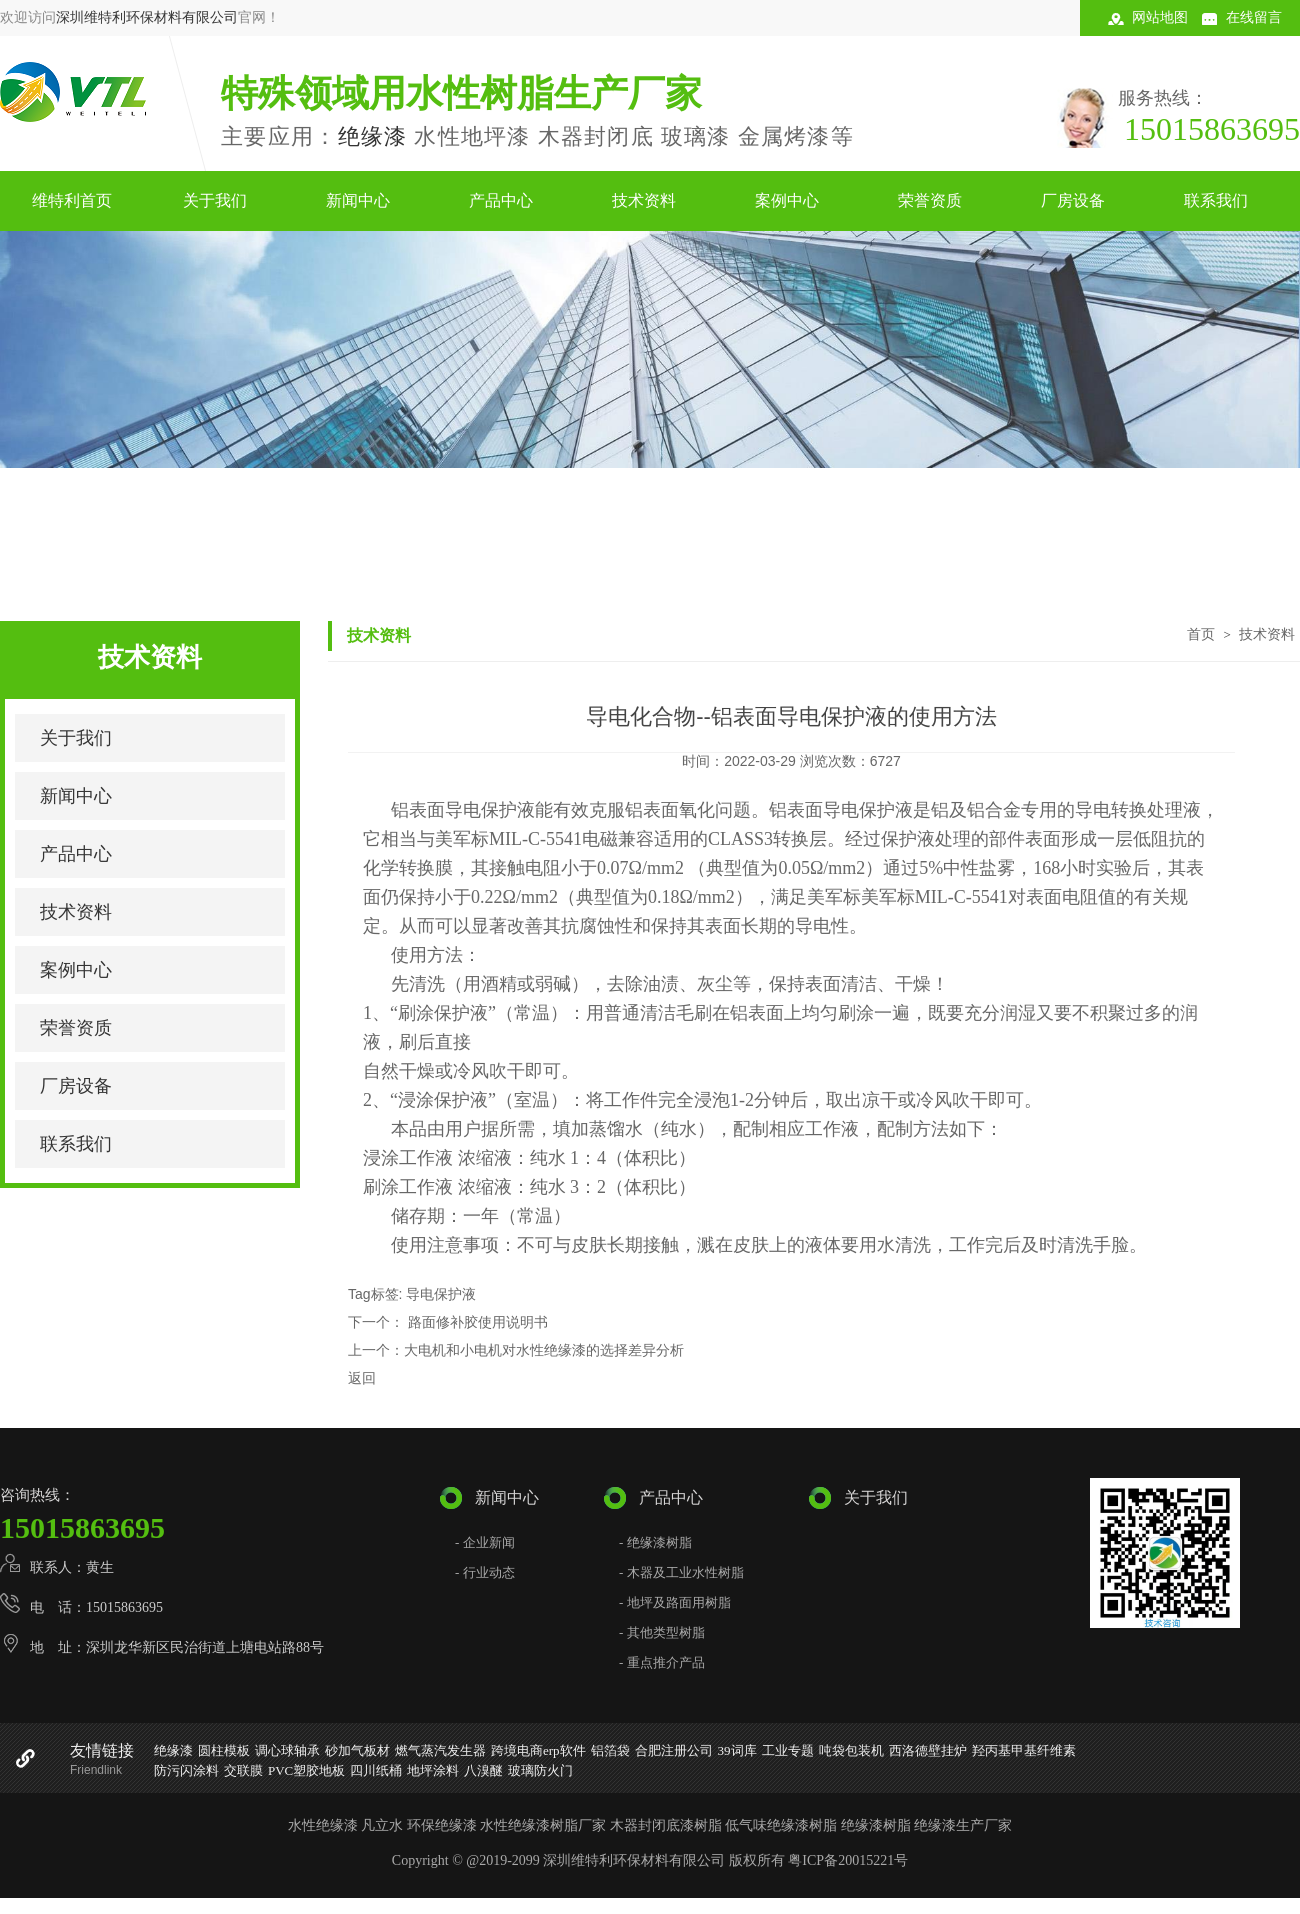 The height and width of the screenshot is (1914, 1300). I want to click on 荣誉资质, so click(930, 200).